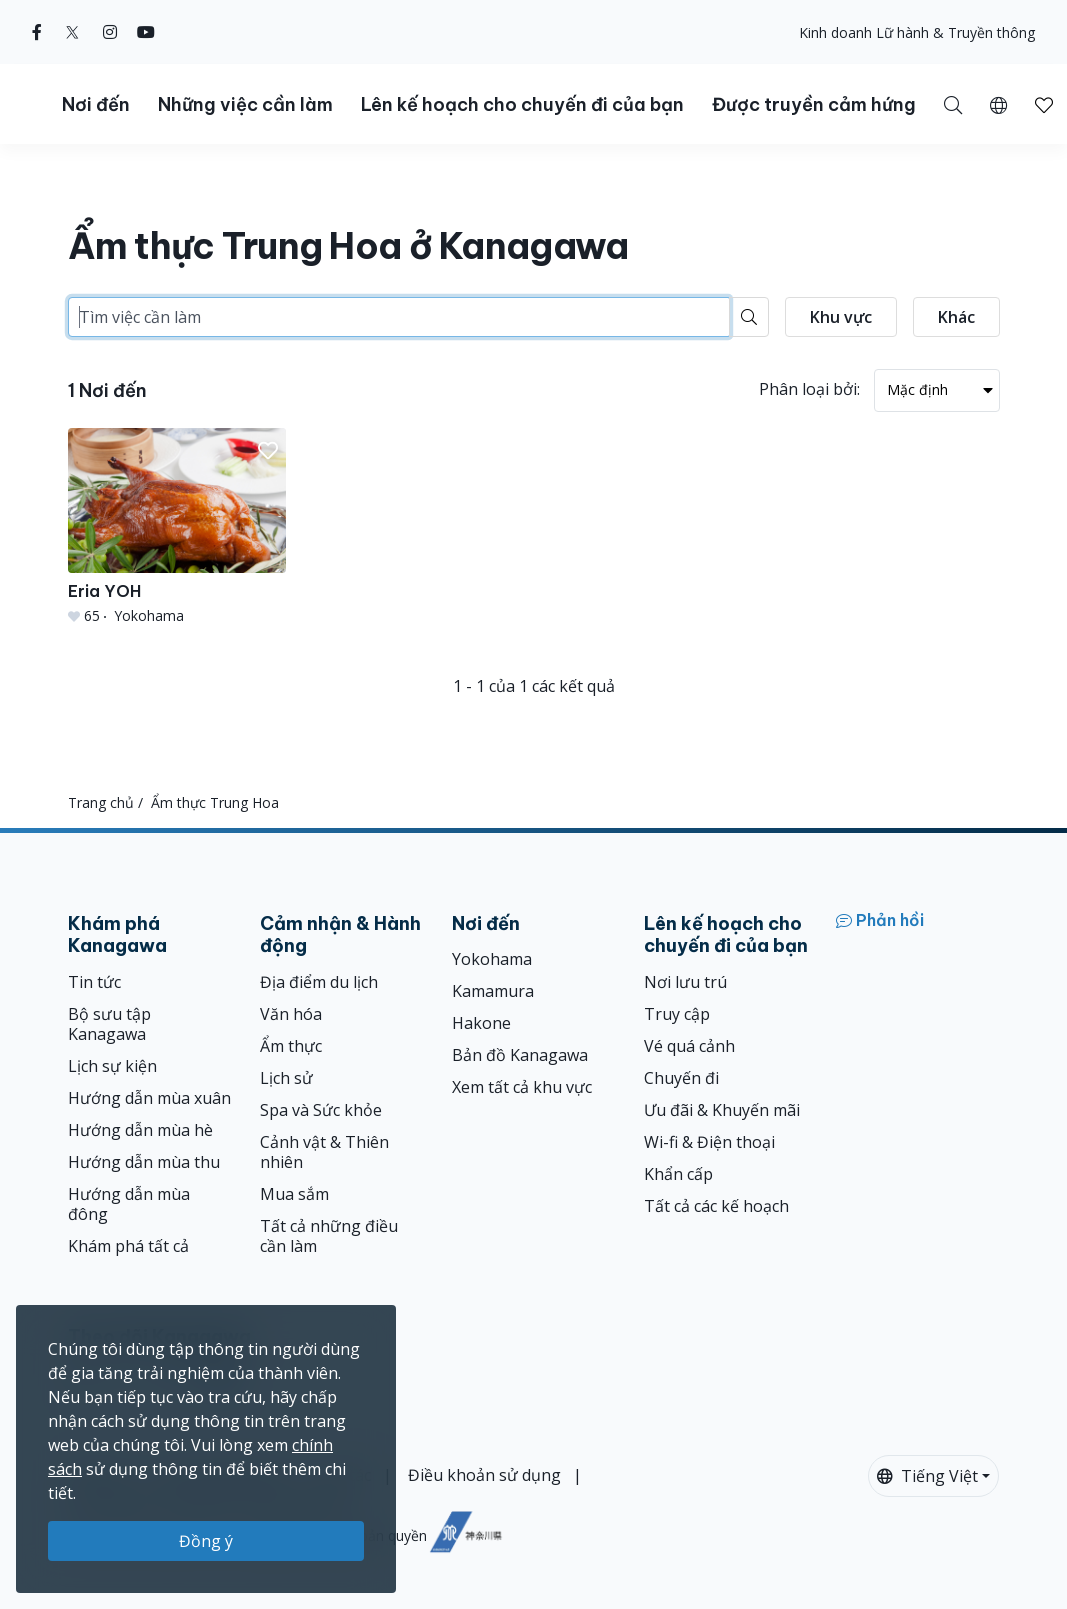 This screenshot has height=1609, width=1067. What do you see at coordinates (110, 32) in the screenshot?
I see `[instagram (Opens in a new window)]` at bounding box center [110, 32].